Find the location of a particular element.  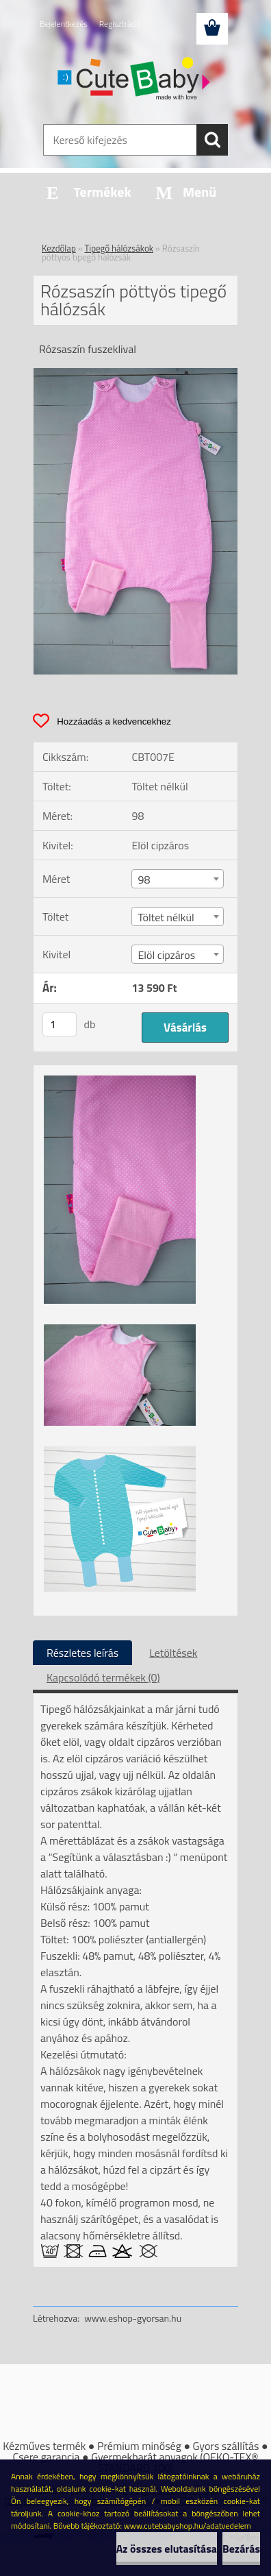

[Logo] is located at coordinates (135, 80).